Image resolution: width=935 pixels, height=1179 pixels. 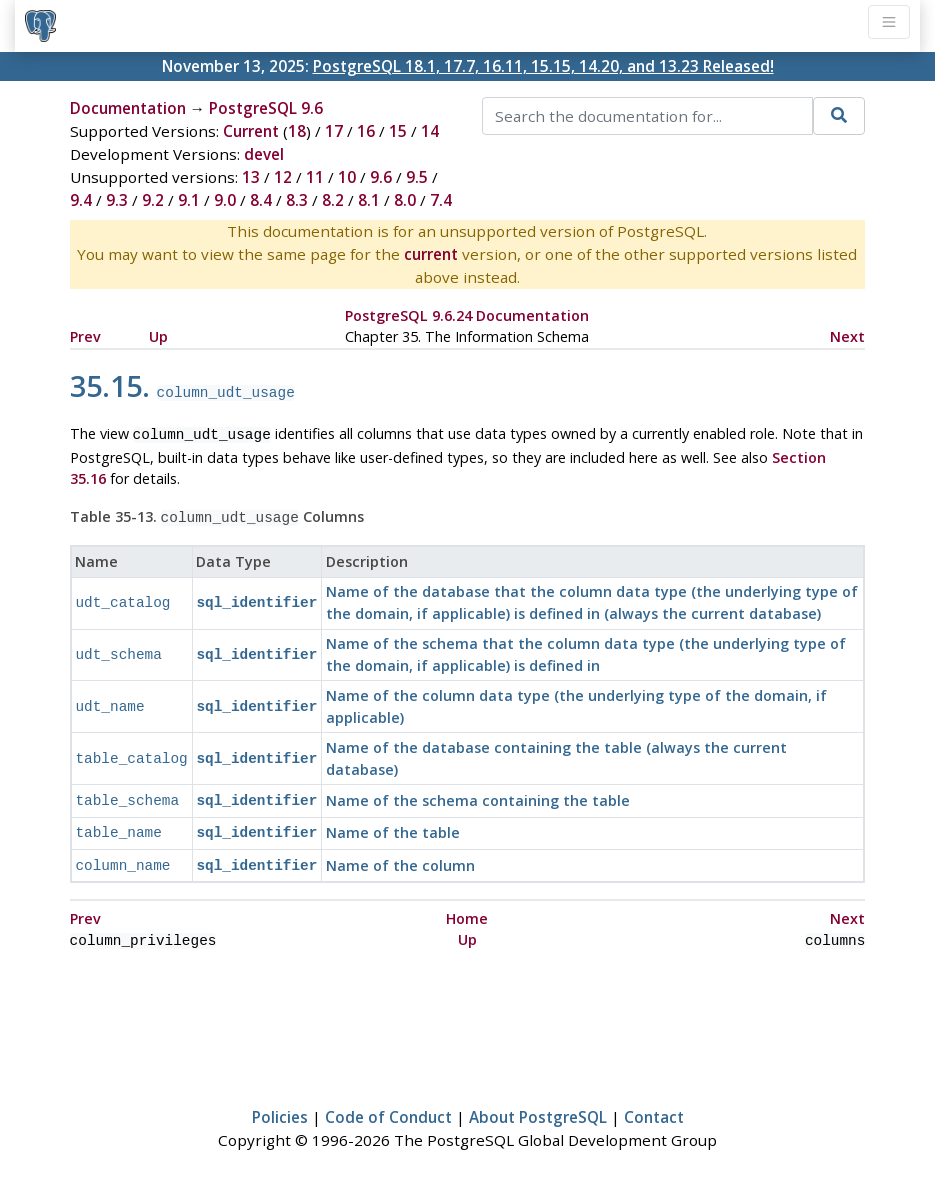 I want to click on Current, so click(x=251, y=131).